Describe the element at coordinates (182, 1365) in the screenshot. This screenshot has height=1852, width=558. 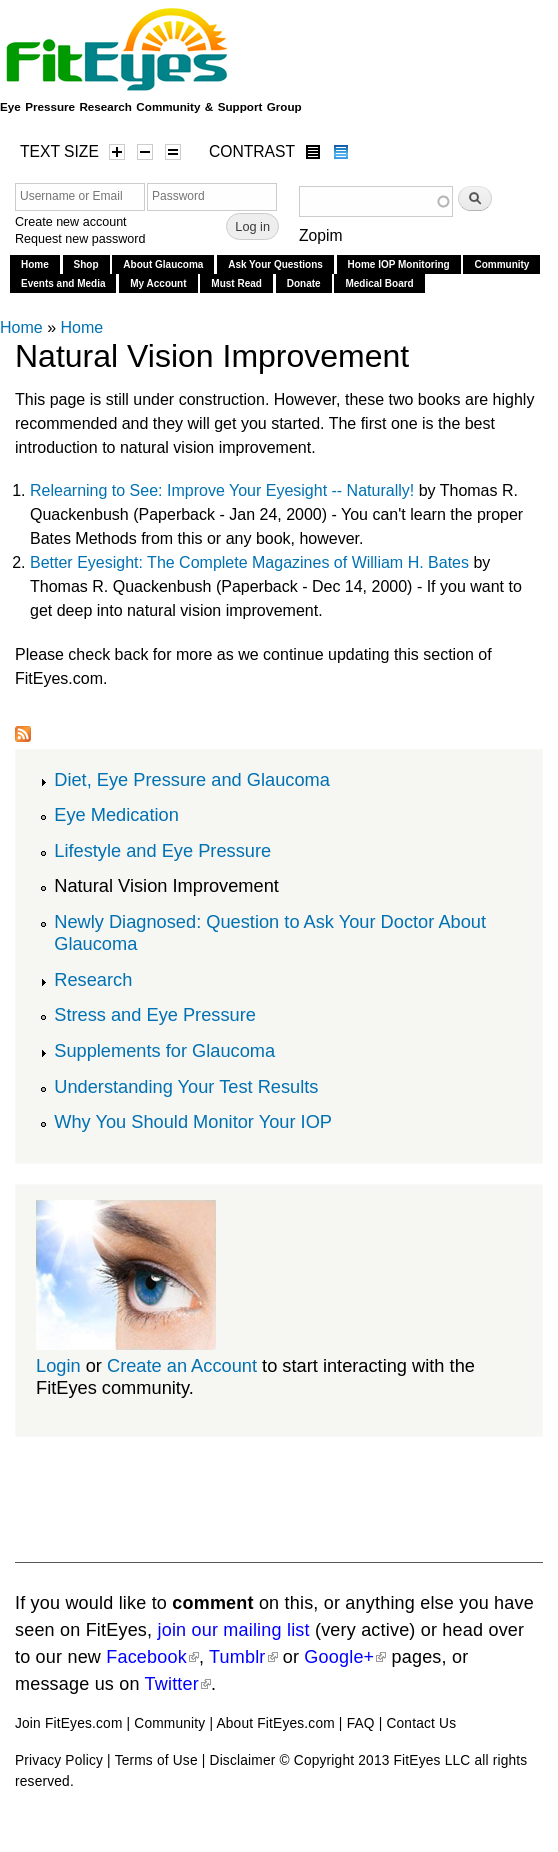
I see `Create an Account` at that location.